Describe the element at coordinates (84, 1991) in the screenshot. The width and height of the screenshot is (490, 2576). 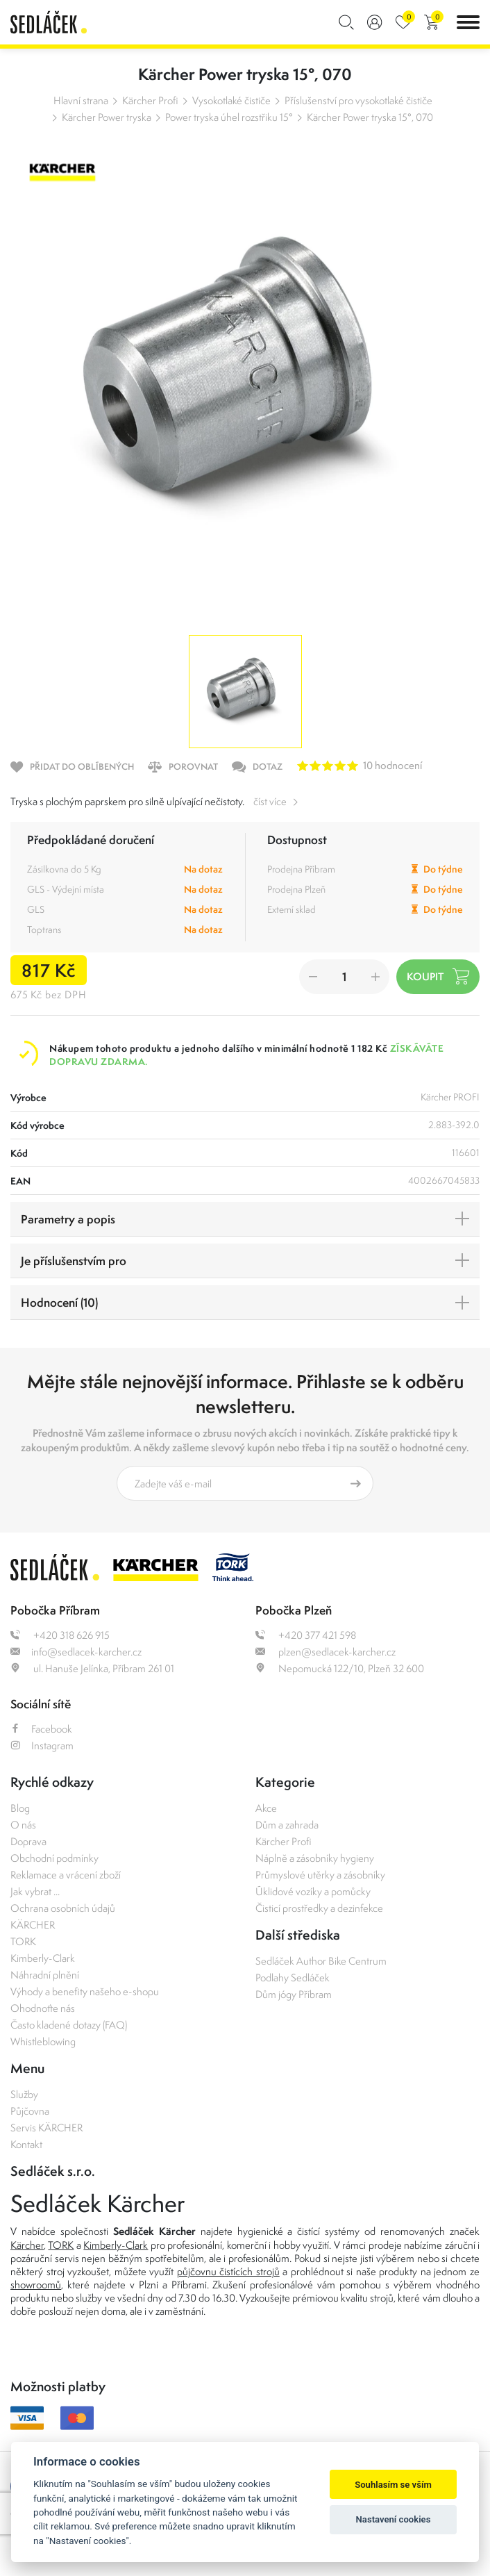
I see `Výhody a benefity našeho e-shopu` at that location.